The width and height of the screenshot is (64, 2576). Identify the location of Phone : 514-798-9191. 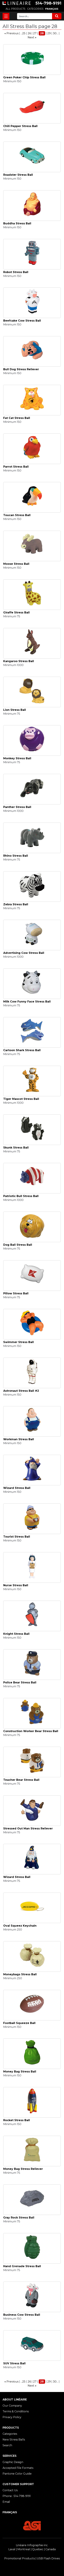
(17, 2496).